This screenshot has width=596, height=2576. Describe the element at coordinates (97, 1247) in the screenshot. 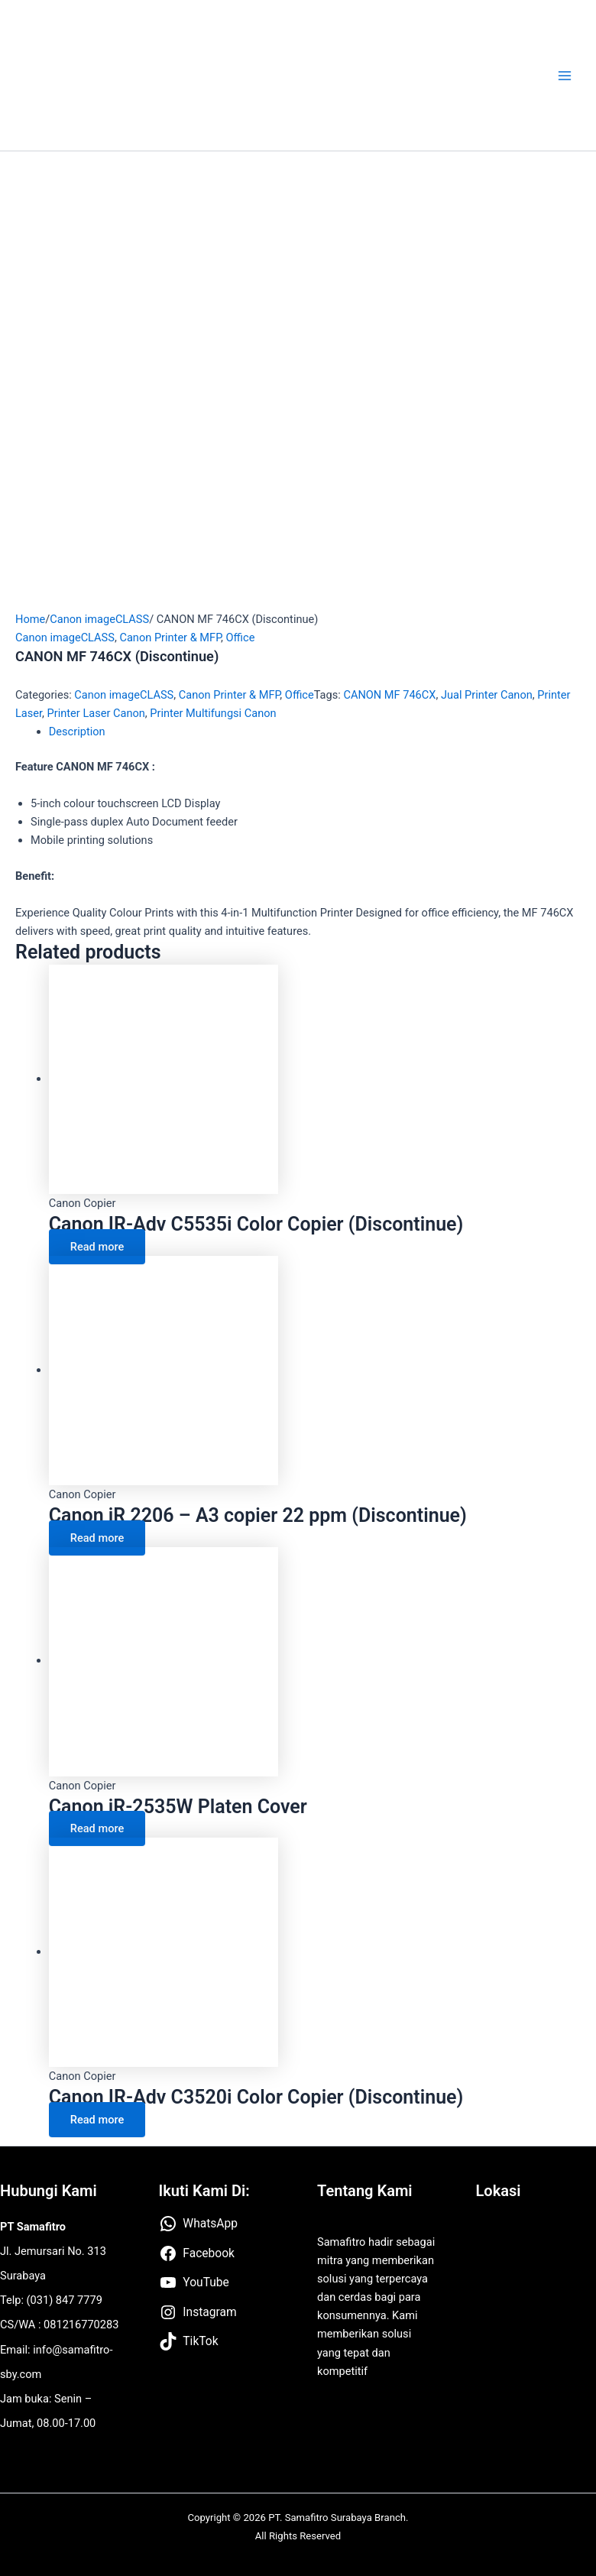

I see `Read more [Read more about “Canon IR-Adv C5535i Color Copier (Discontinue)”]` at that location.